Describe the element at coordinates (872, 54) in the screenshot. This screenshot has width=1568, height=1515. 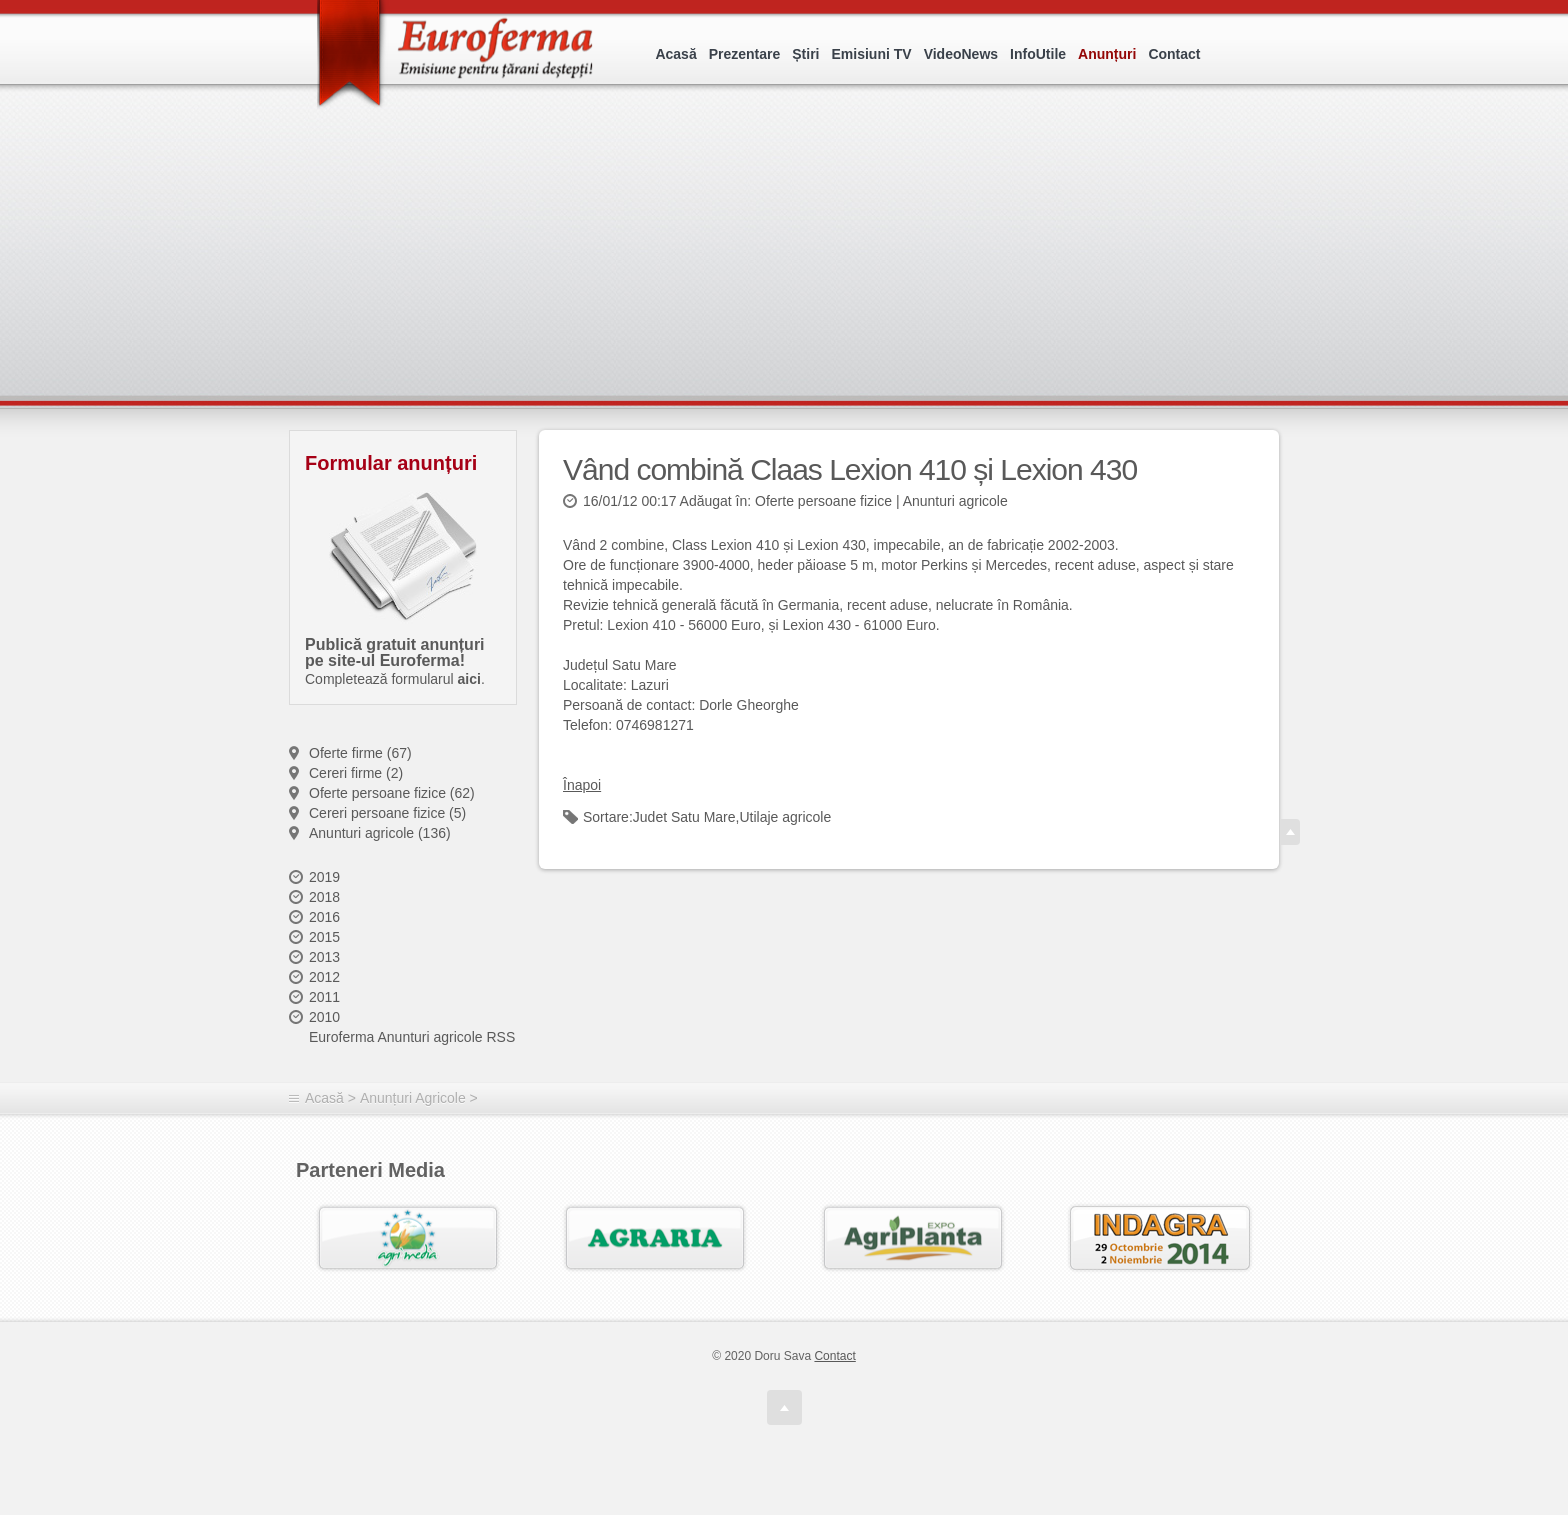
I see `Emisiuni TV` at that location.